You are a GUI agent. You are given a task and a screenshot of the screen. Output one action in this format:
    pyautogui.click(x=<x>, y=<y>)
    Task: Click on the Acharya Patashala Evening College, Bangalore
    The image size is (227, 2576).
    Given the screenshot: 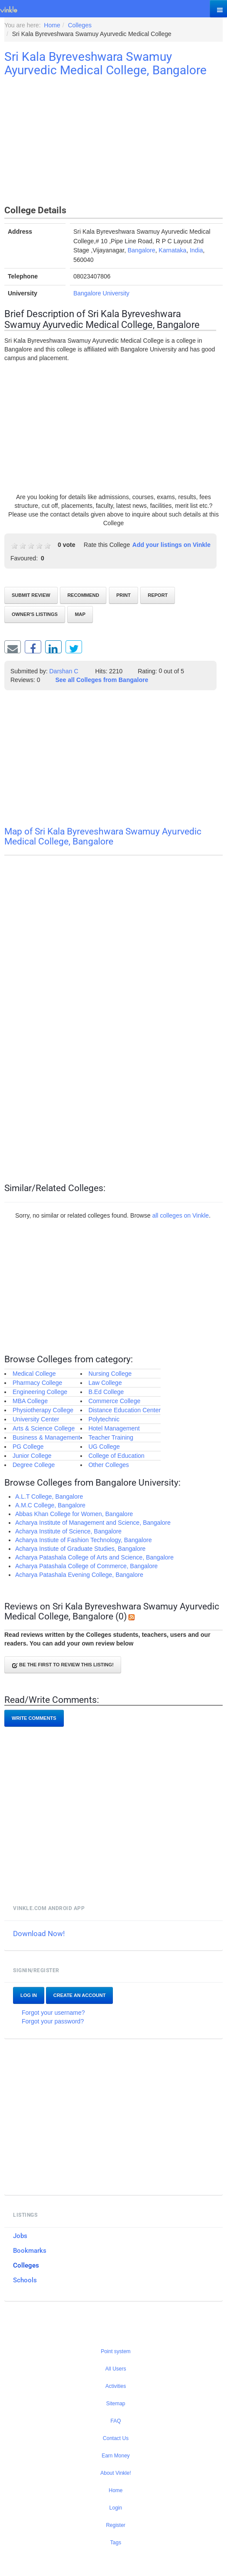 What is the action you would take?
    pyautogui.click(x=79, y=1574)
    